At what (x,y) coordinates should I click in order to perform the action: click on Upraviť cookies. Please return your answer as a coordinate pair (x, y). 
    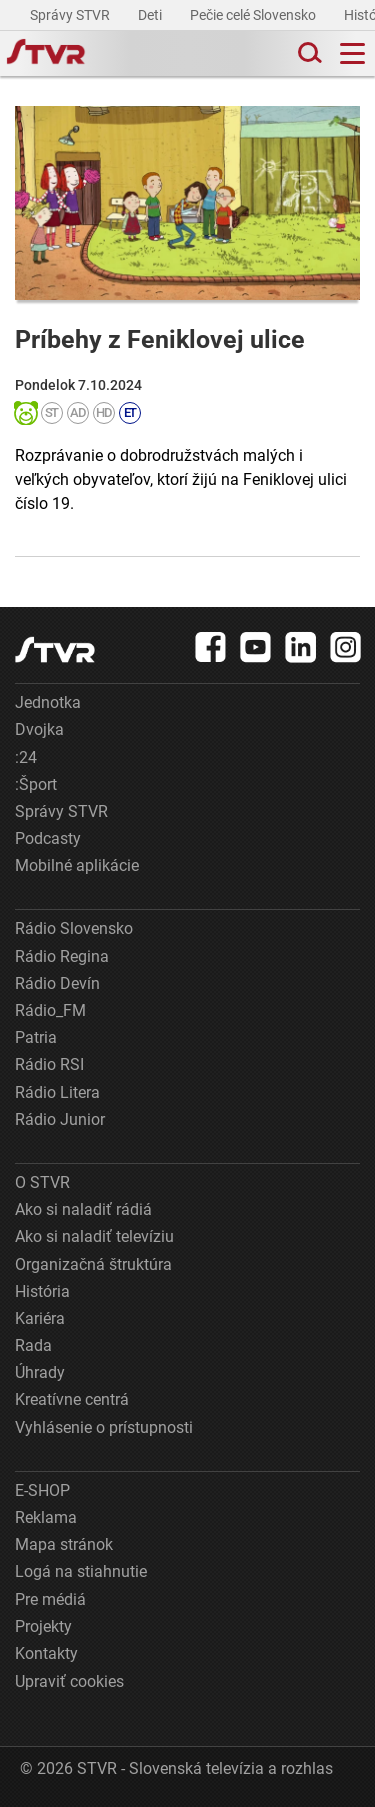
    Looking at the image, I should click on (69, 1681).